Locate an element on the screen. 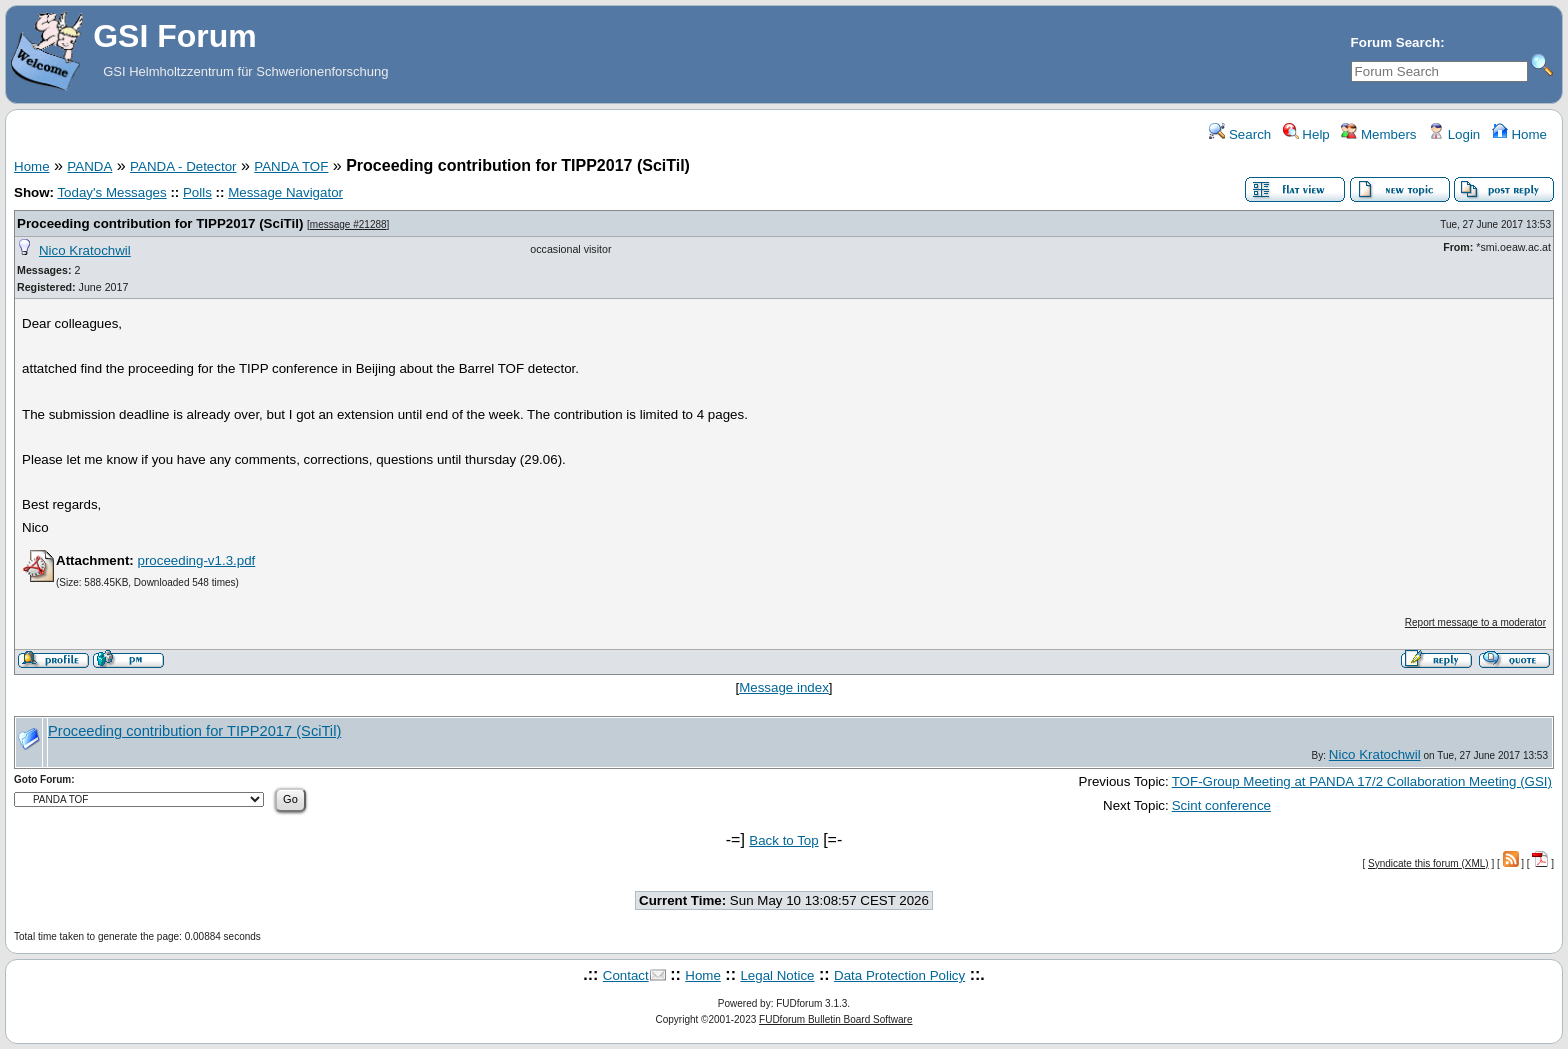  Contact is located at coordinates (626, 975).